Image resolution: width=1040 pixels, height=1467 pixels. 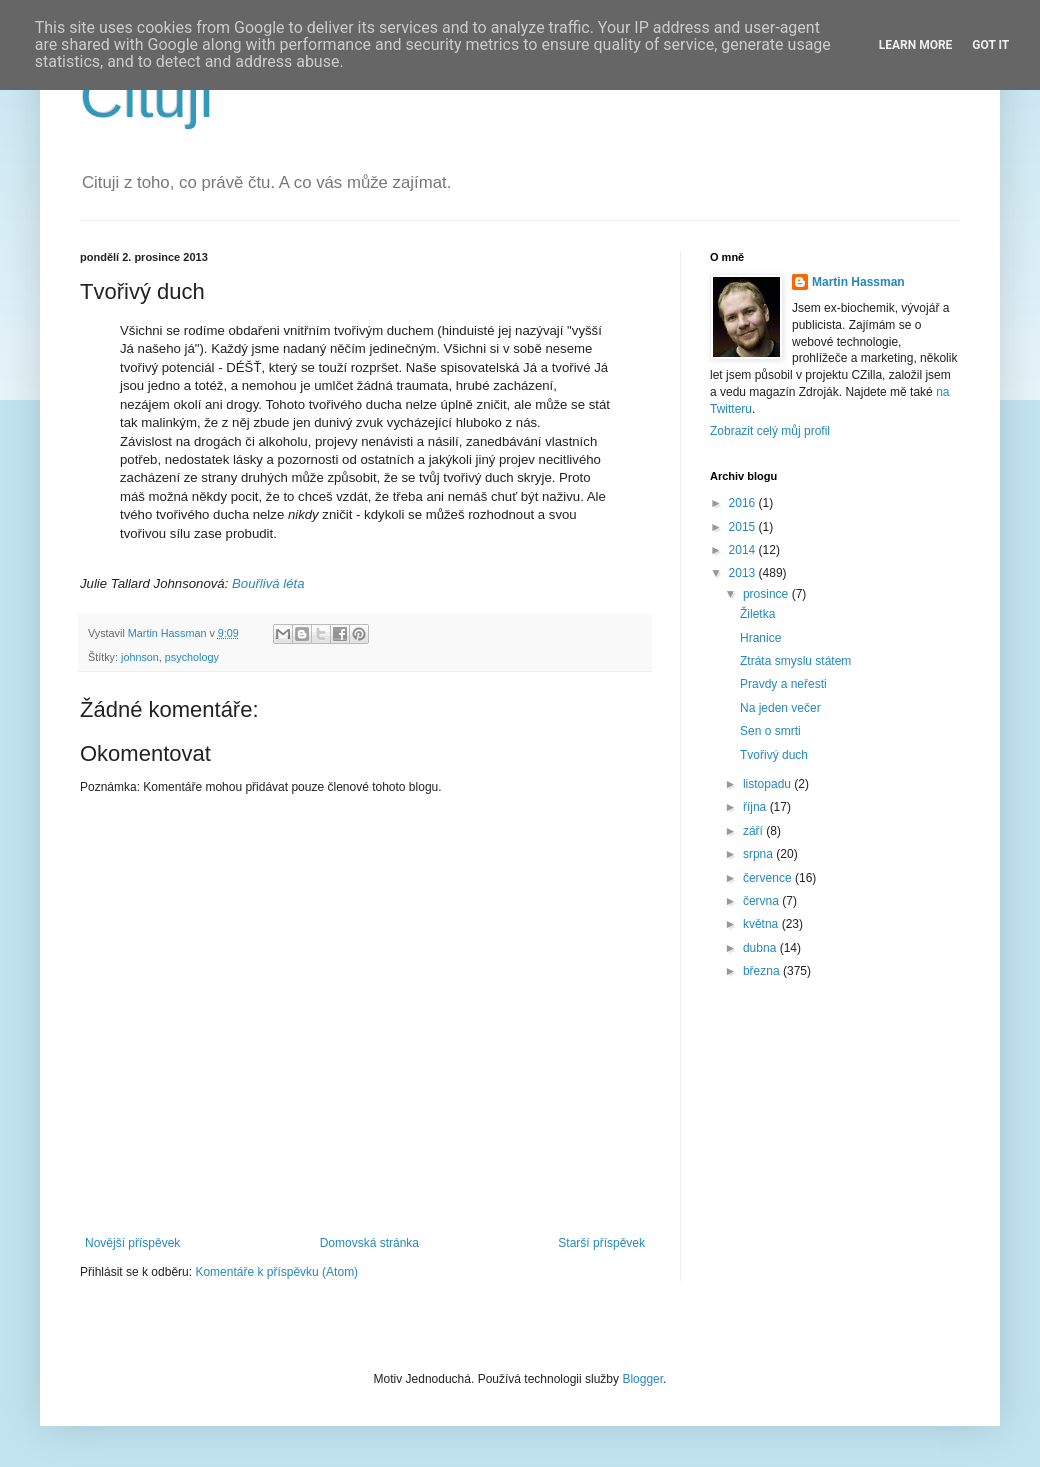 I want to click on Ztráta smyslu státem, so click(x=795, y=661).